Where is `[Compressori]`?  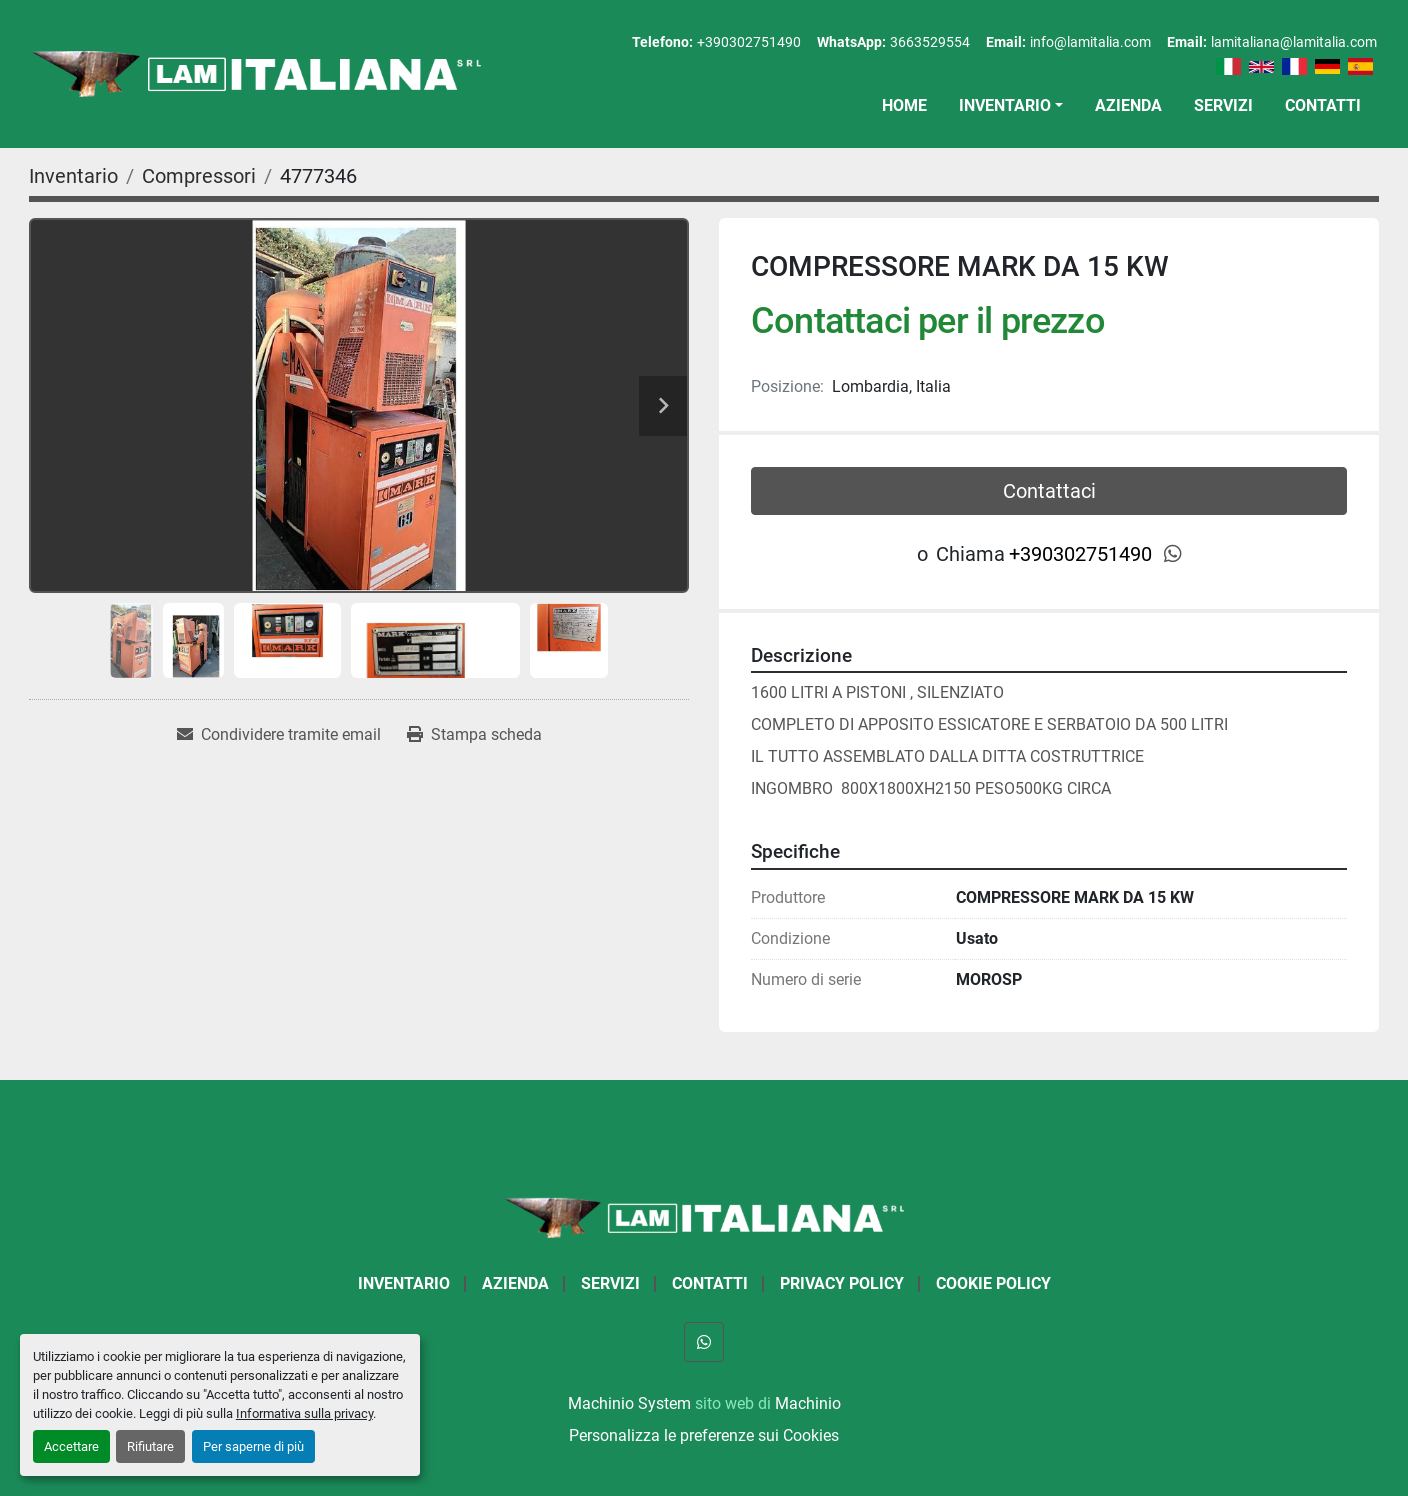 [Compressori] is located at coordinates (199, 176).